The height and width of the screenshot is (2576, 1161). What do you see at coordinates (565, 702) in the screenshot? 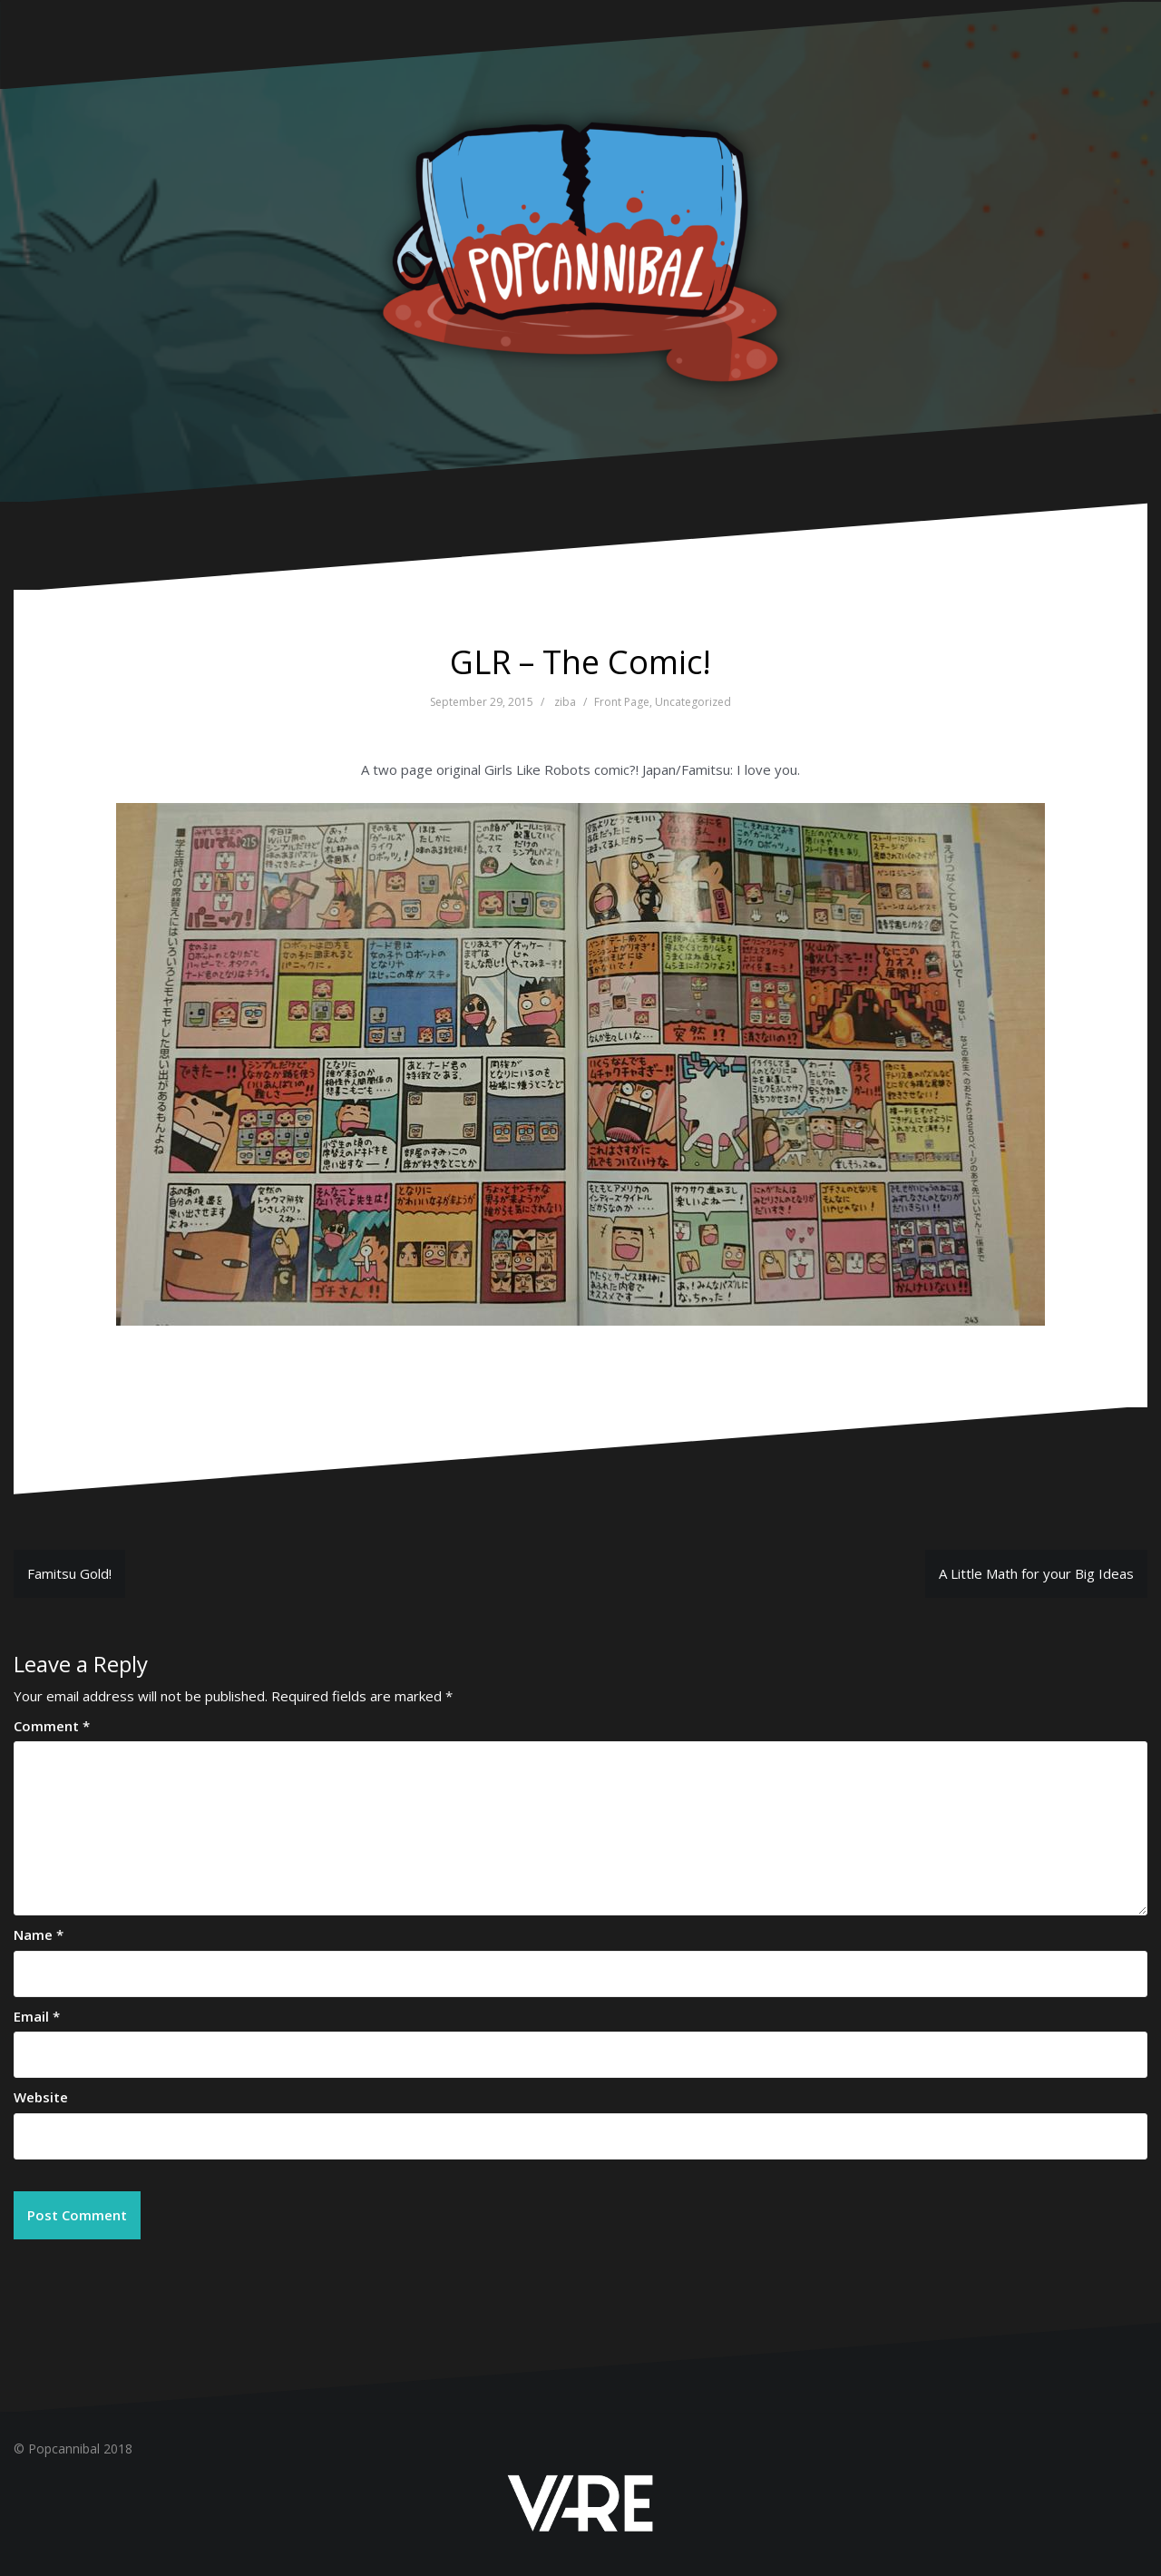
I see `ziba` at bounding box center [565, 702].